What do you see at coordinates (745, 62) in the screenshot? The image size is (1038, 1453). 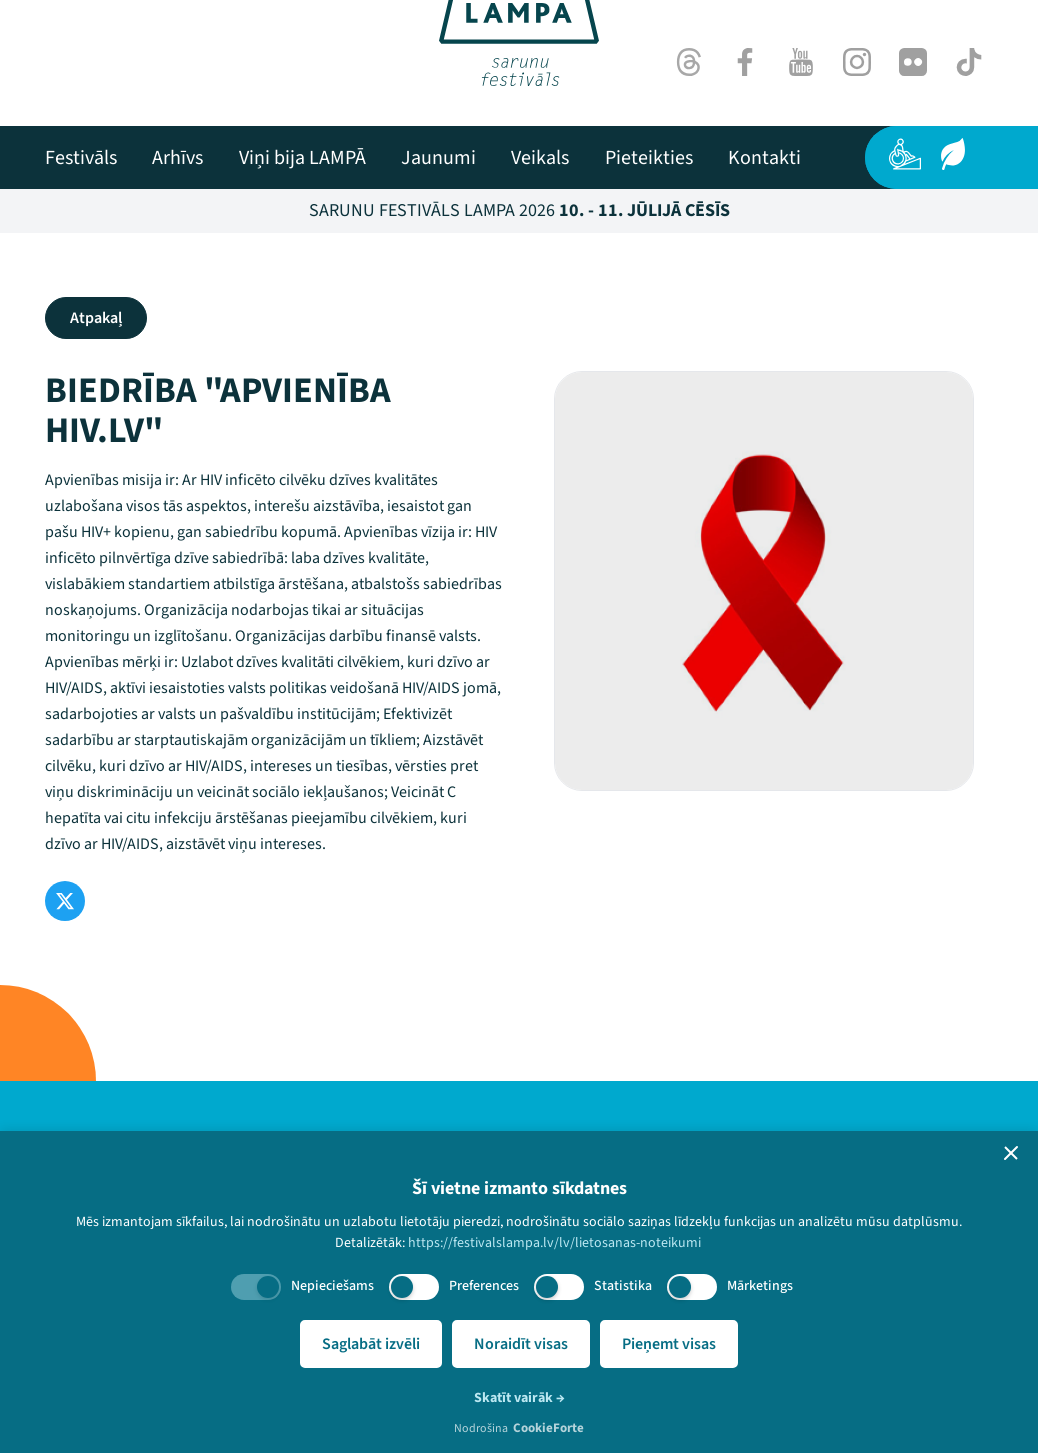 I see `[Facebook]` at bounding box center [745, 62].